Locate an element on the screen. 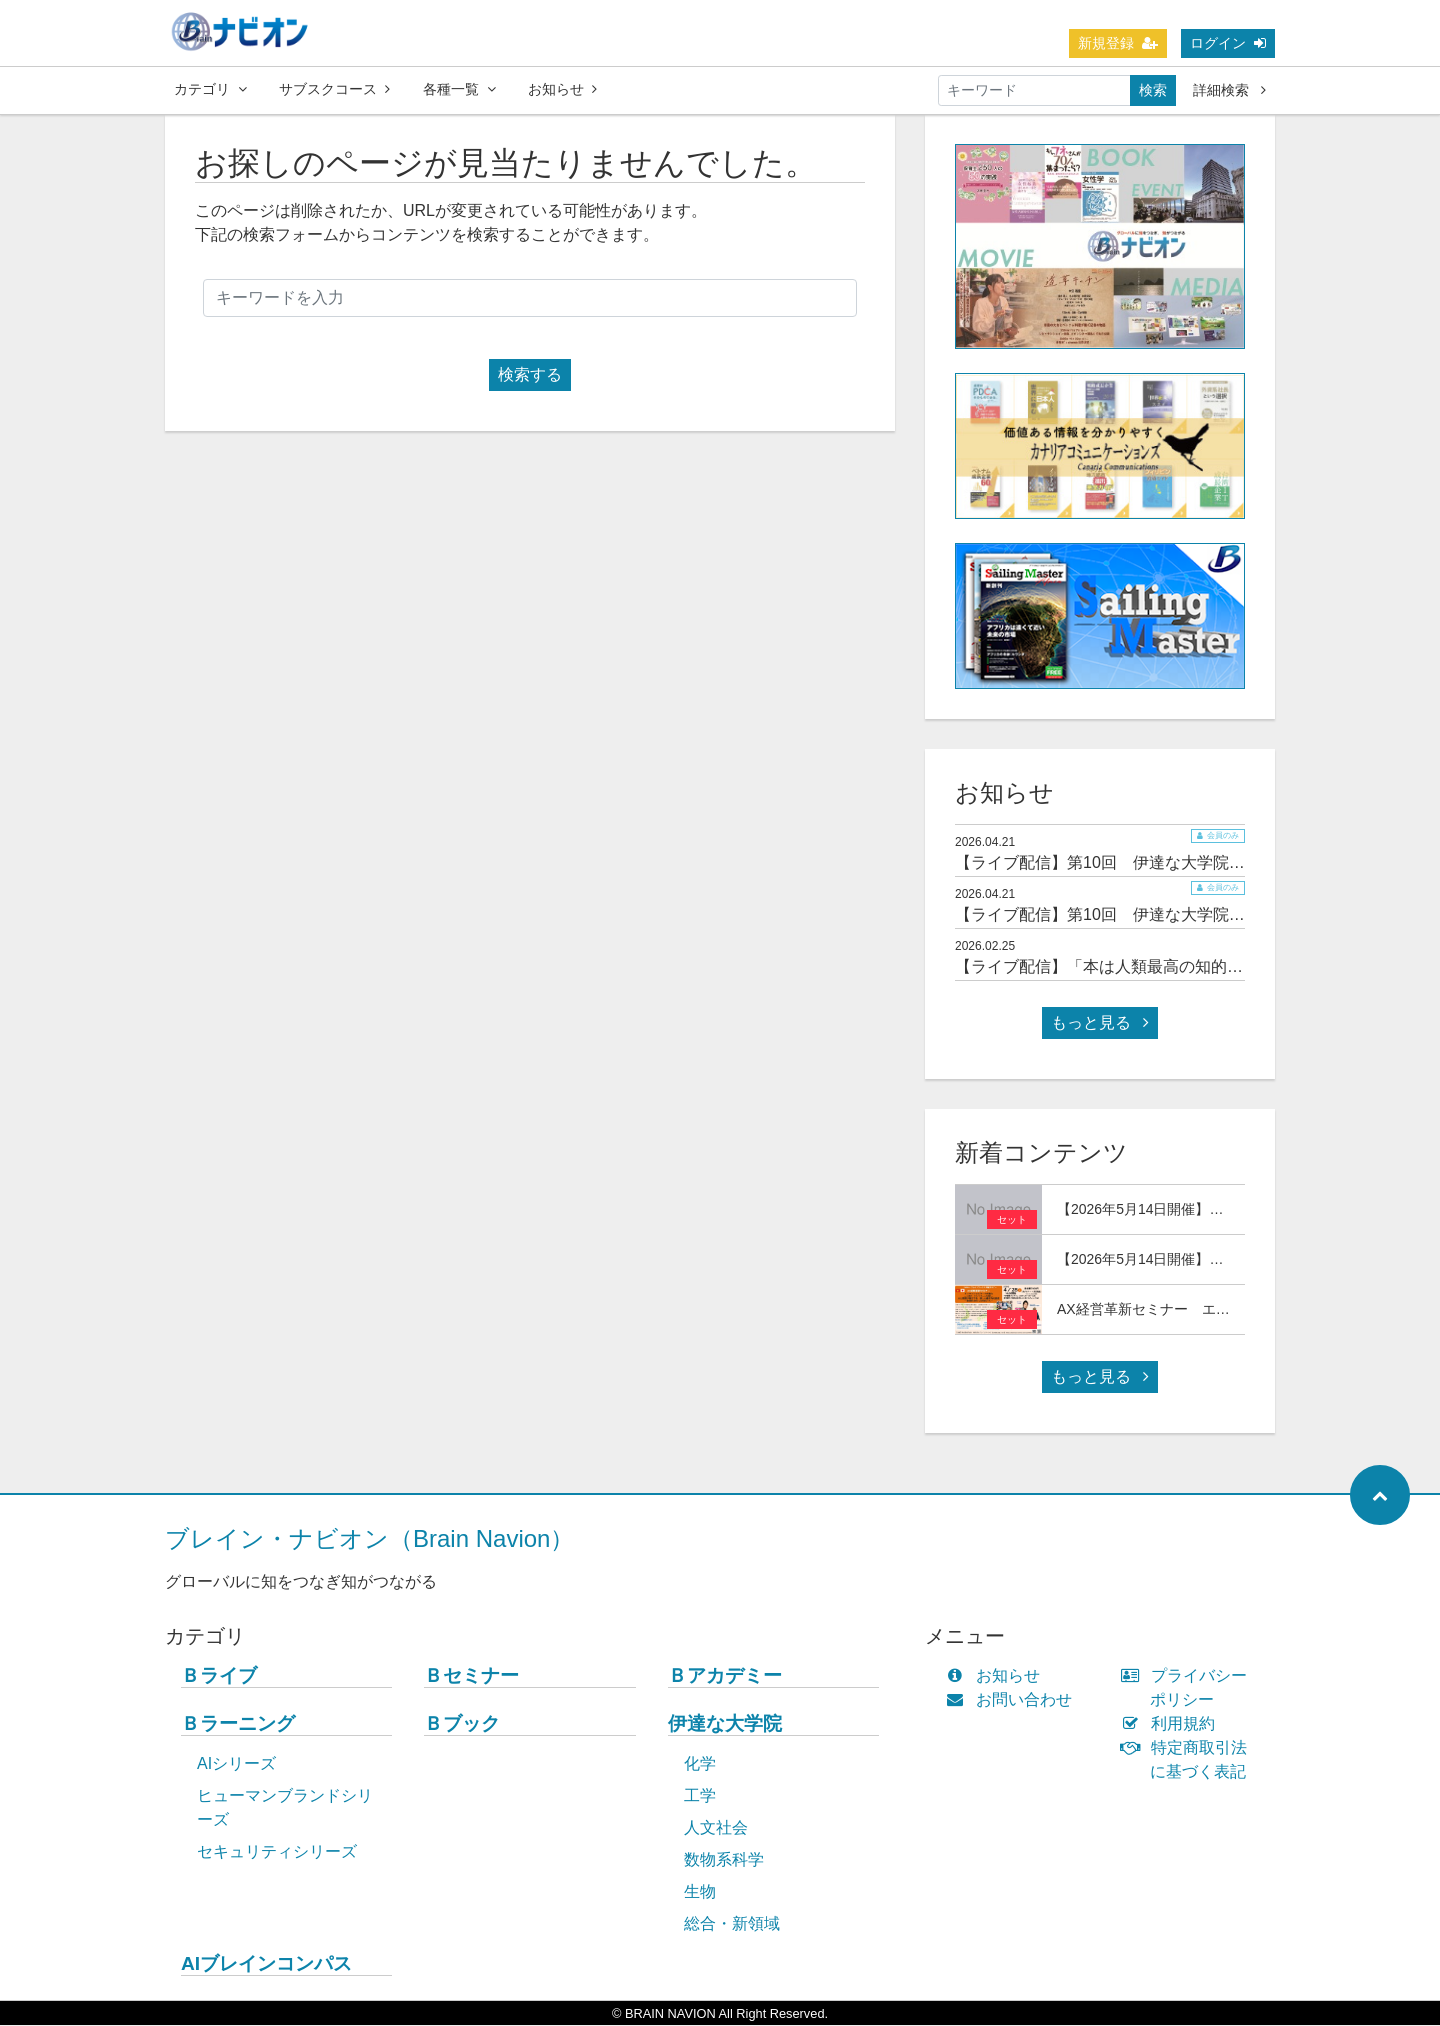  もっと見る is located at coordinates (1100, 1023).